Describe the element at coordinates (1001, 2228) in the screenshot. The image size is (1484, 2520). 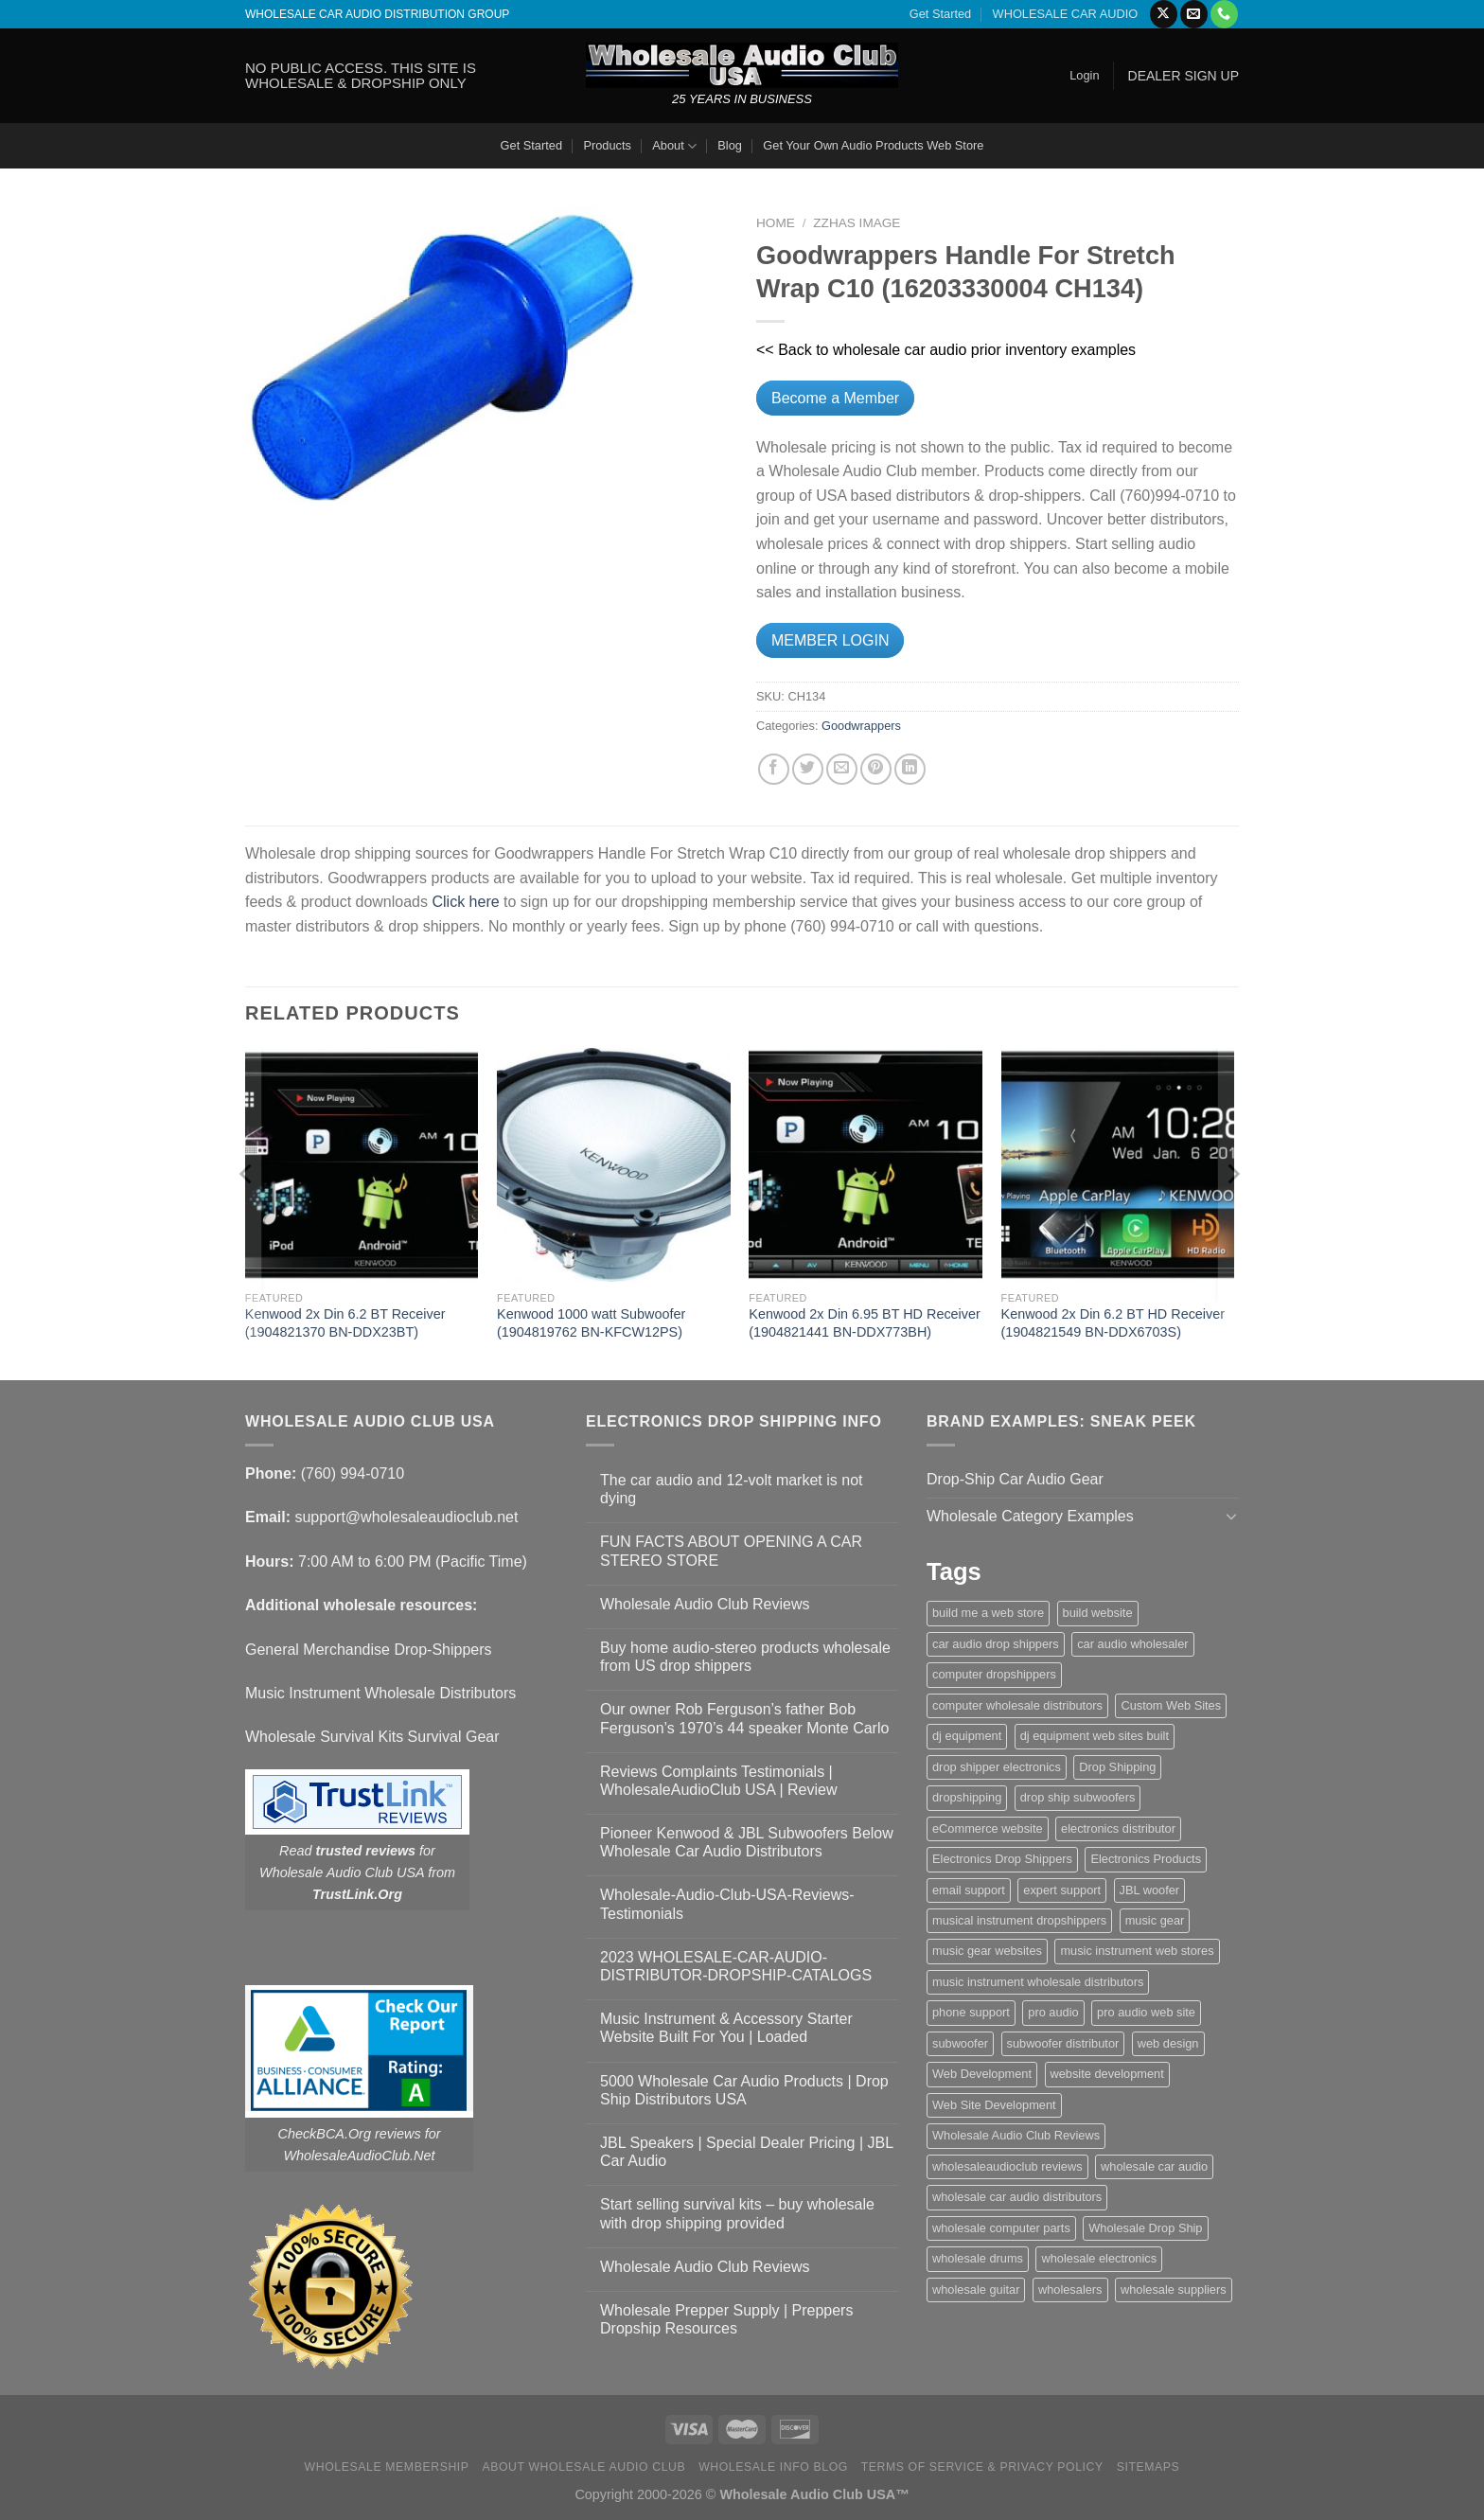
I see `wholesale computer parts [wholesale computer parts (1 item)]` at that location.